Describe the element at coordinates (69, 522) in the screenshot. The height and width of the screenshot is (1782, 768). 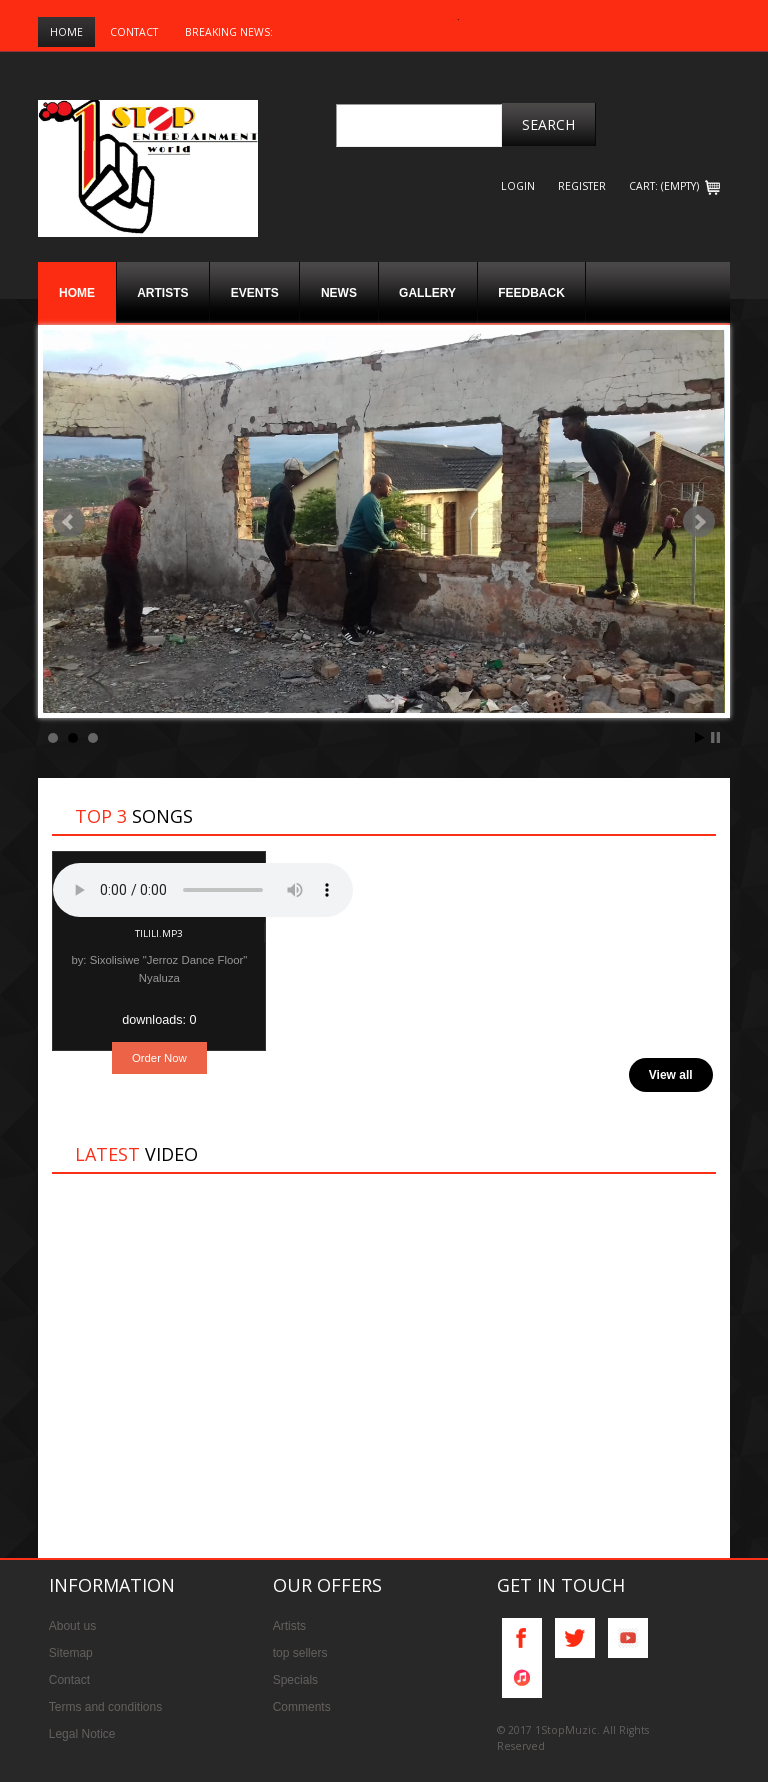
I see `Prev` at that location.